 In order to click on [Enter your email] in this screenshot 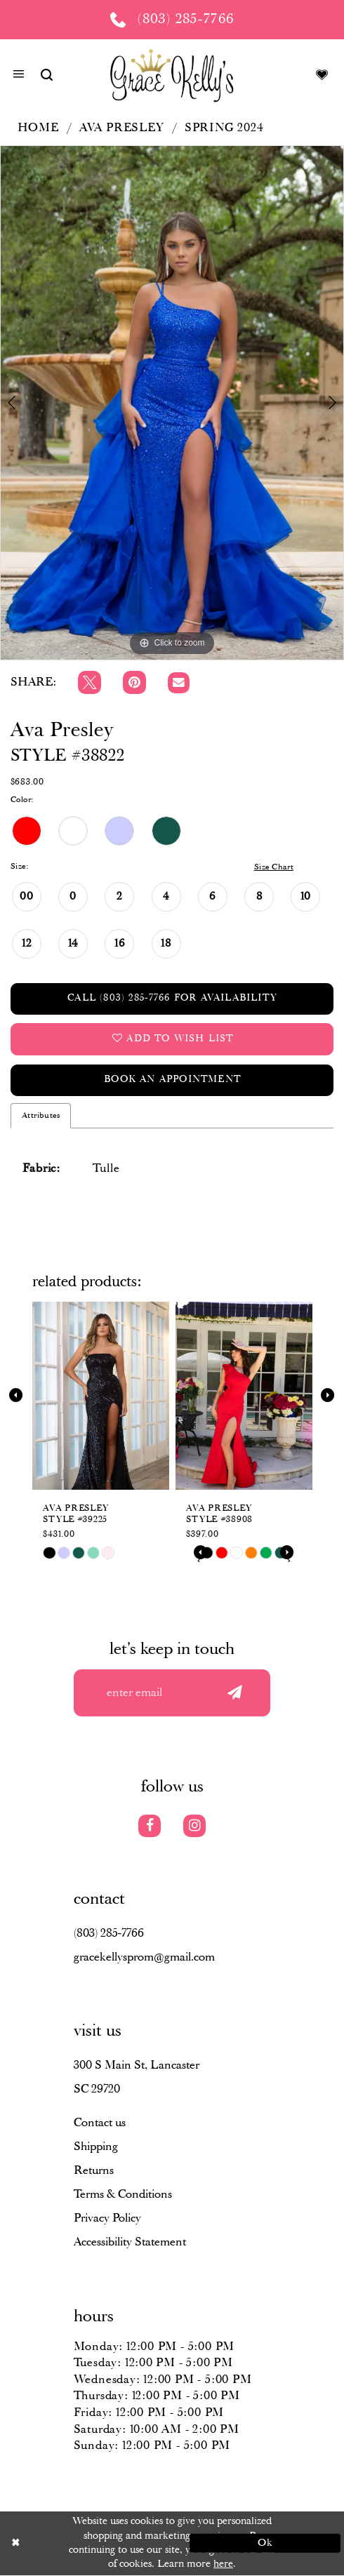, I will do `click(172, 1693)`.